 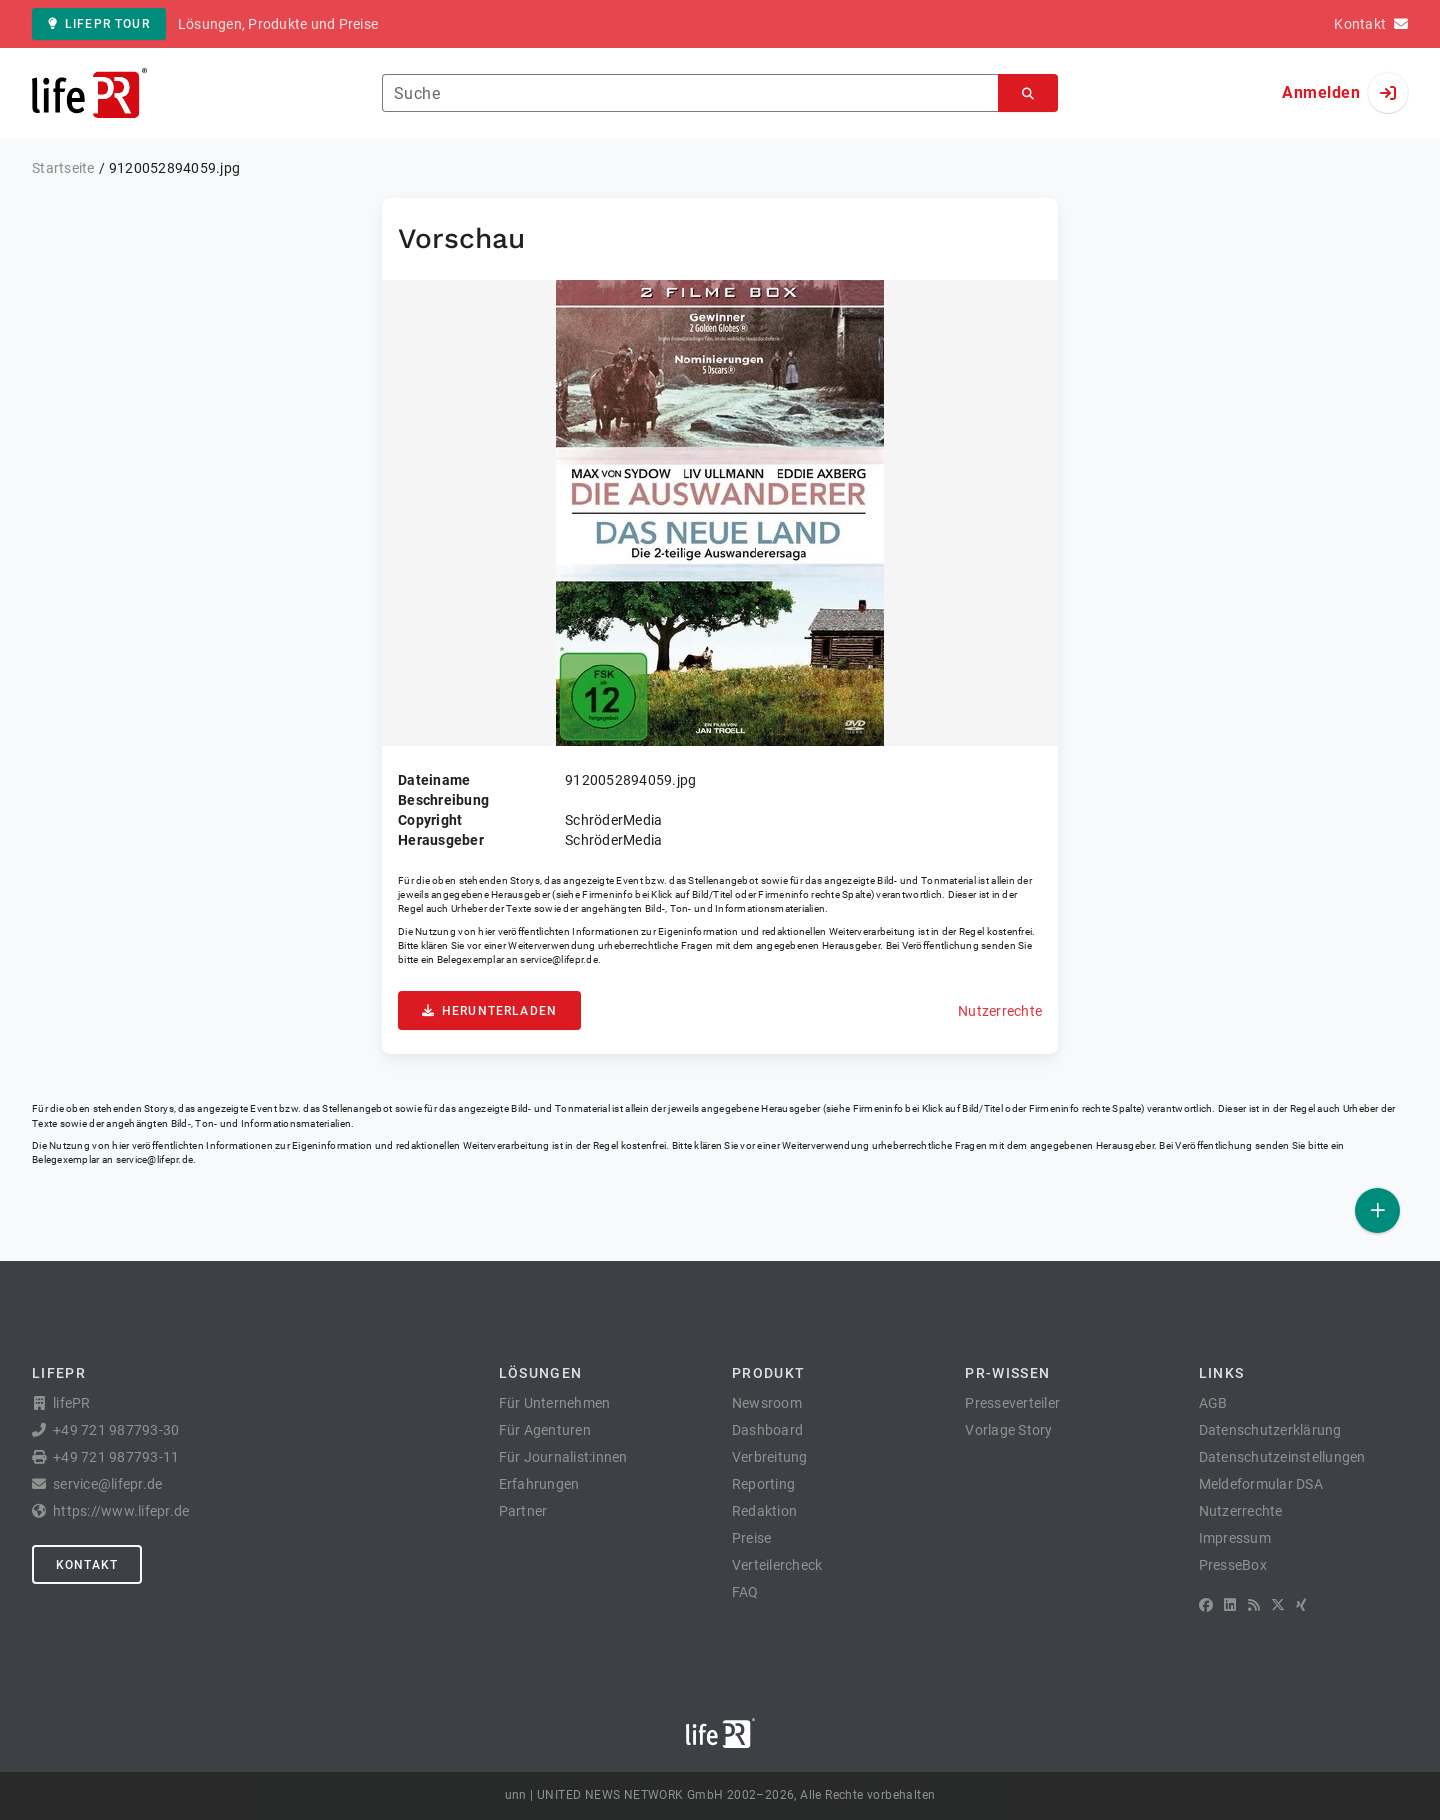 What do you see at coordinates (1008, 1430) in the screenshot?
I see `Vorlage Story` at bounding box center [1008, 1430].